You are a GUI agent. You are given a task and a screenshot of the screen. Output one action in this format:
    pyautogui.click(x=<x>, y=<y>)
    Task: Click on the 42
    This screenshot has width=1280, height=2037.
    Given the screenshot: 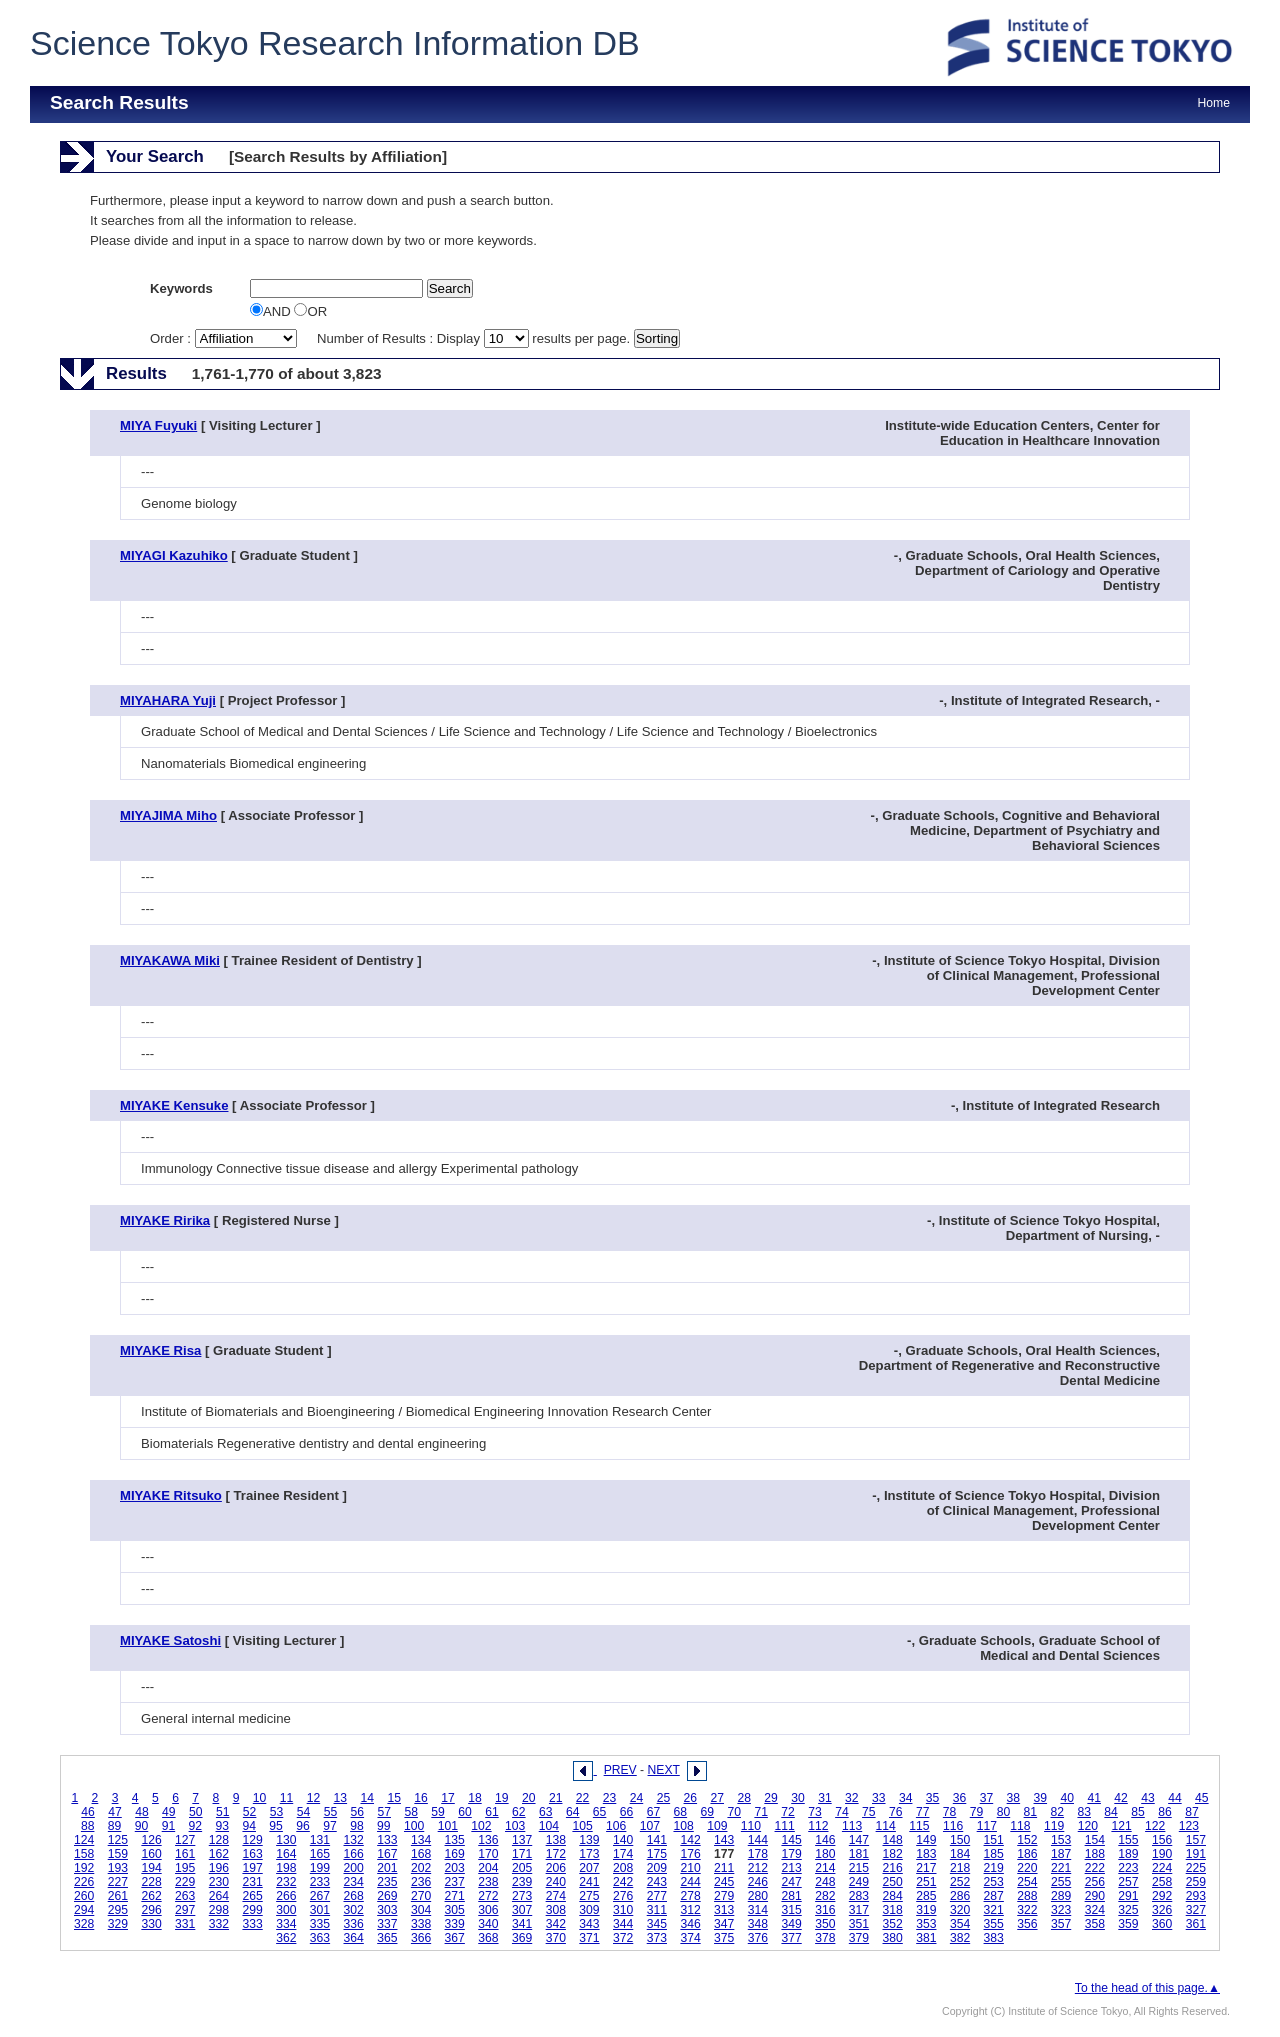 What is the action you would take?
    pyautogui.click(x=1121, y=1798)
    